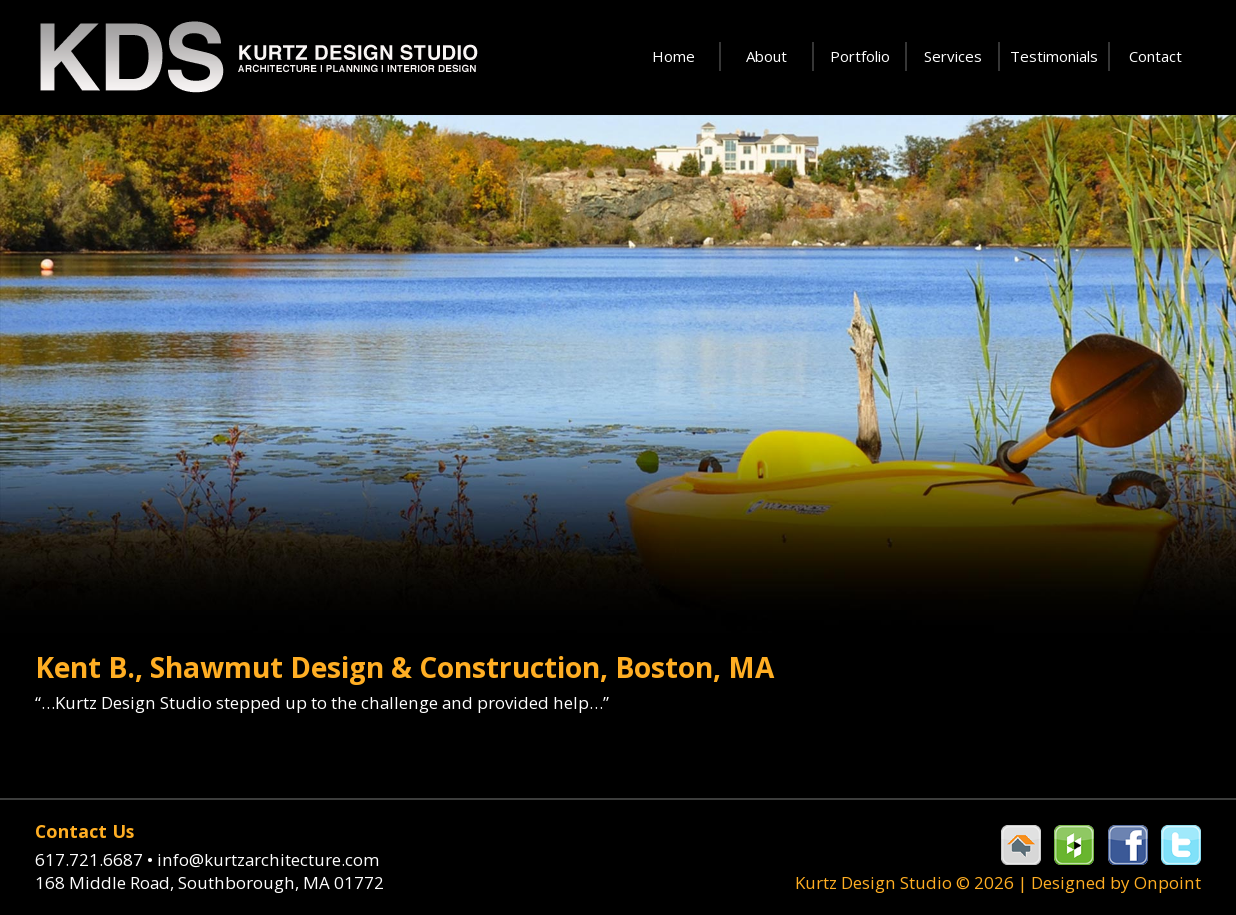 The height and width of the screenshot is (915, 1236). Describe the element at coordinates (267, 858) in the screenshot. I see `info@kurtzarchitecture.com` at that location.